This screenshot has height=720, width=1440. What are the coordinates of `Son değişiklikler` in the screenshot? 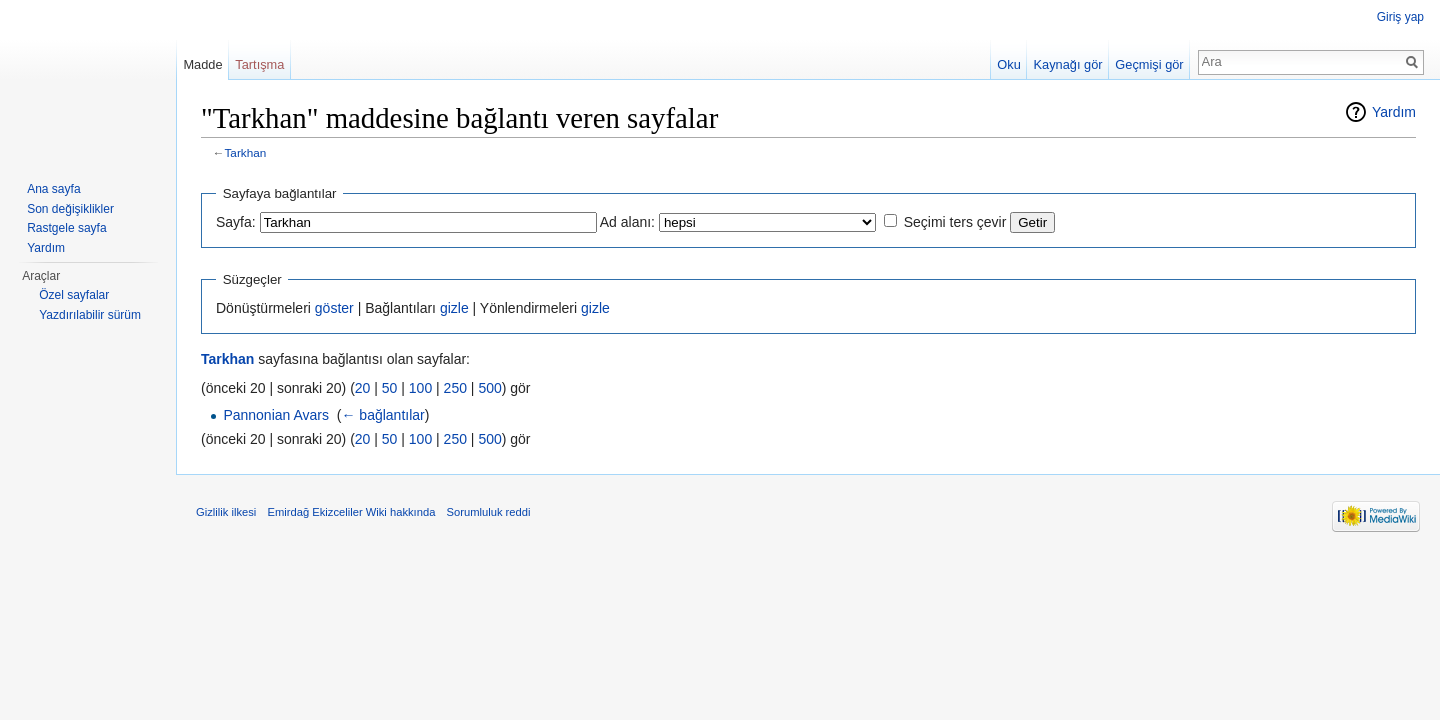 It's located at (70, 209).